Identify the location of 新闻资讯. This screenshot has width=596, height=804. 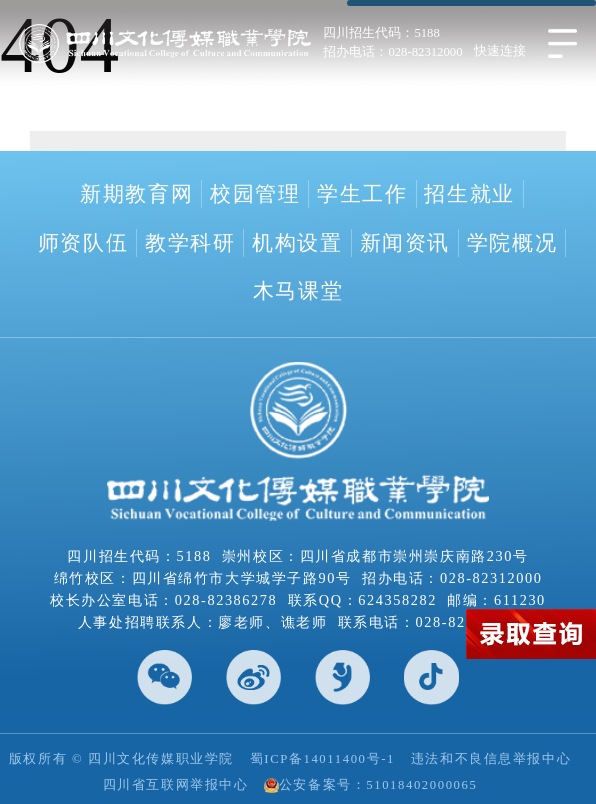
(405, 243).